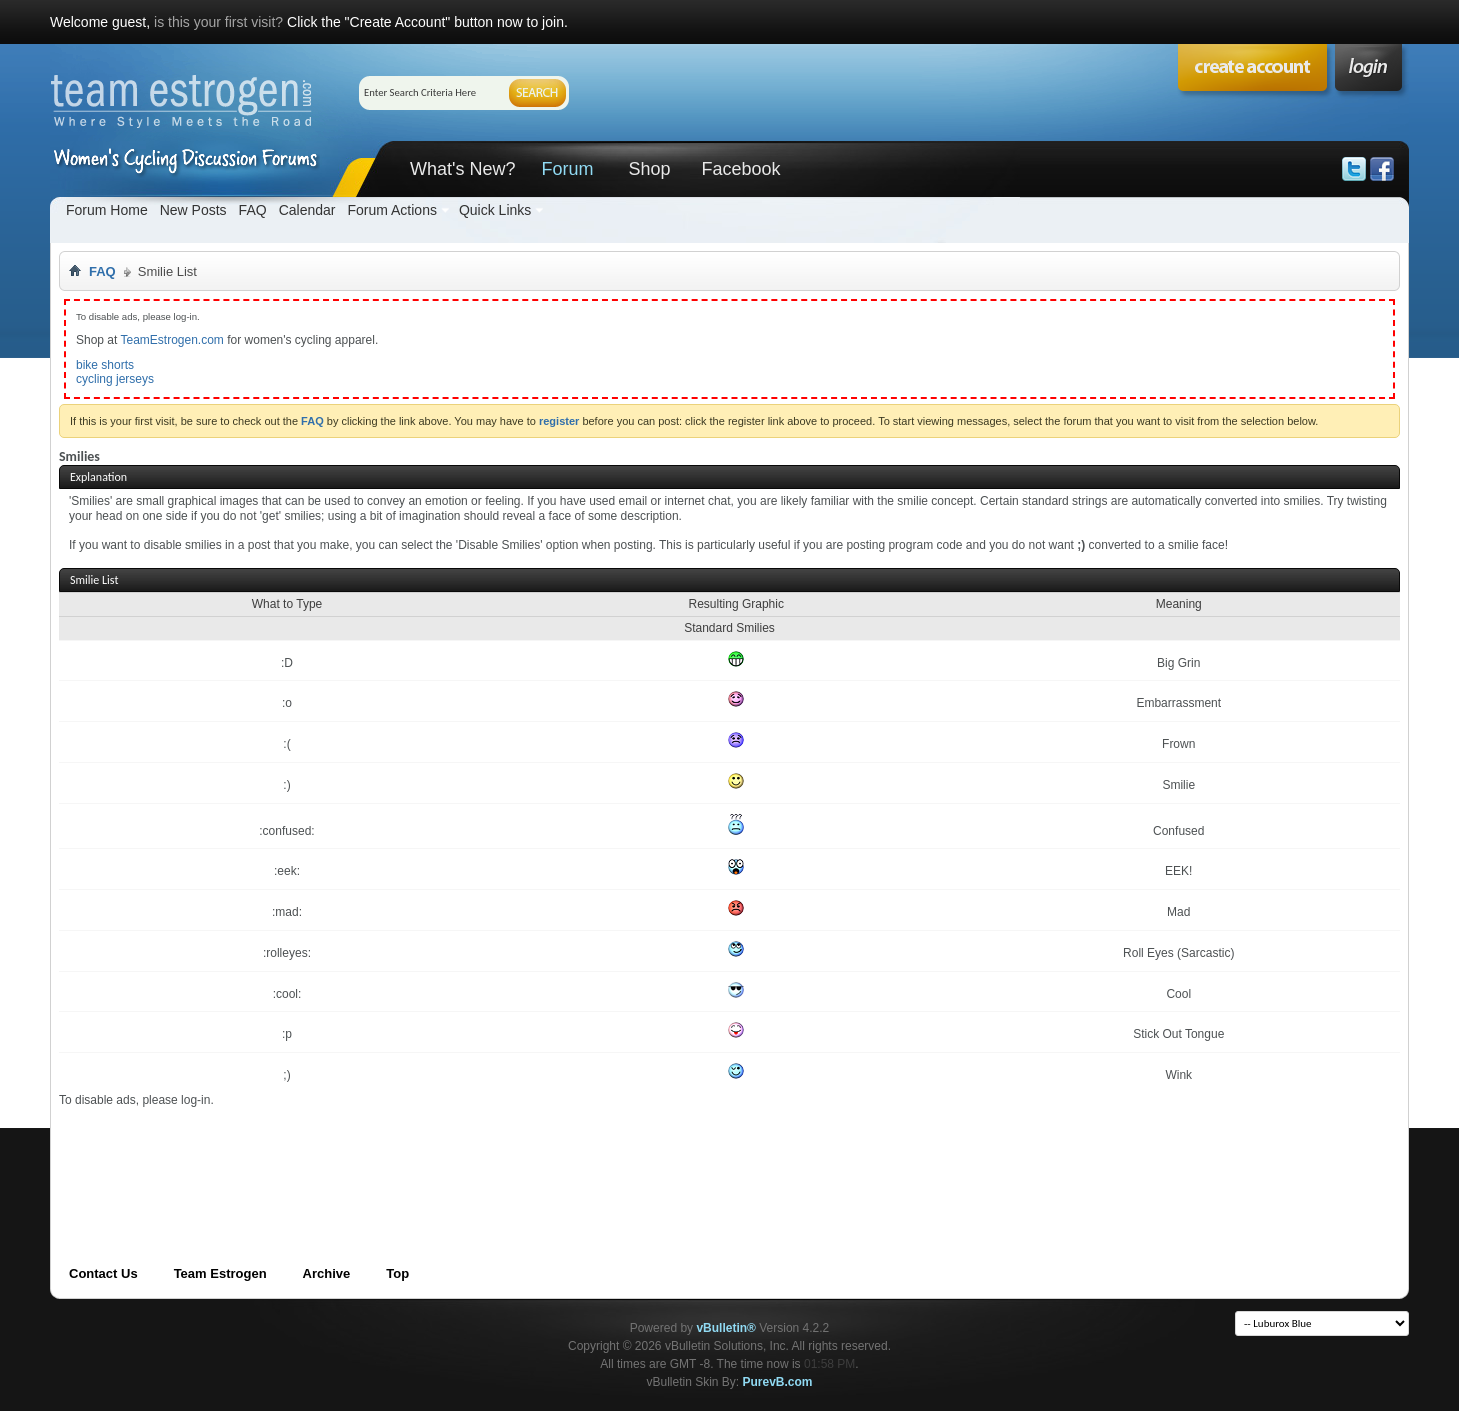 The image size is (1459, 1411). Describe the element at coordinates (218, 22) in the screenshot. I see `is this your first visit?` at that location.